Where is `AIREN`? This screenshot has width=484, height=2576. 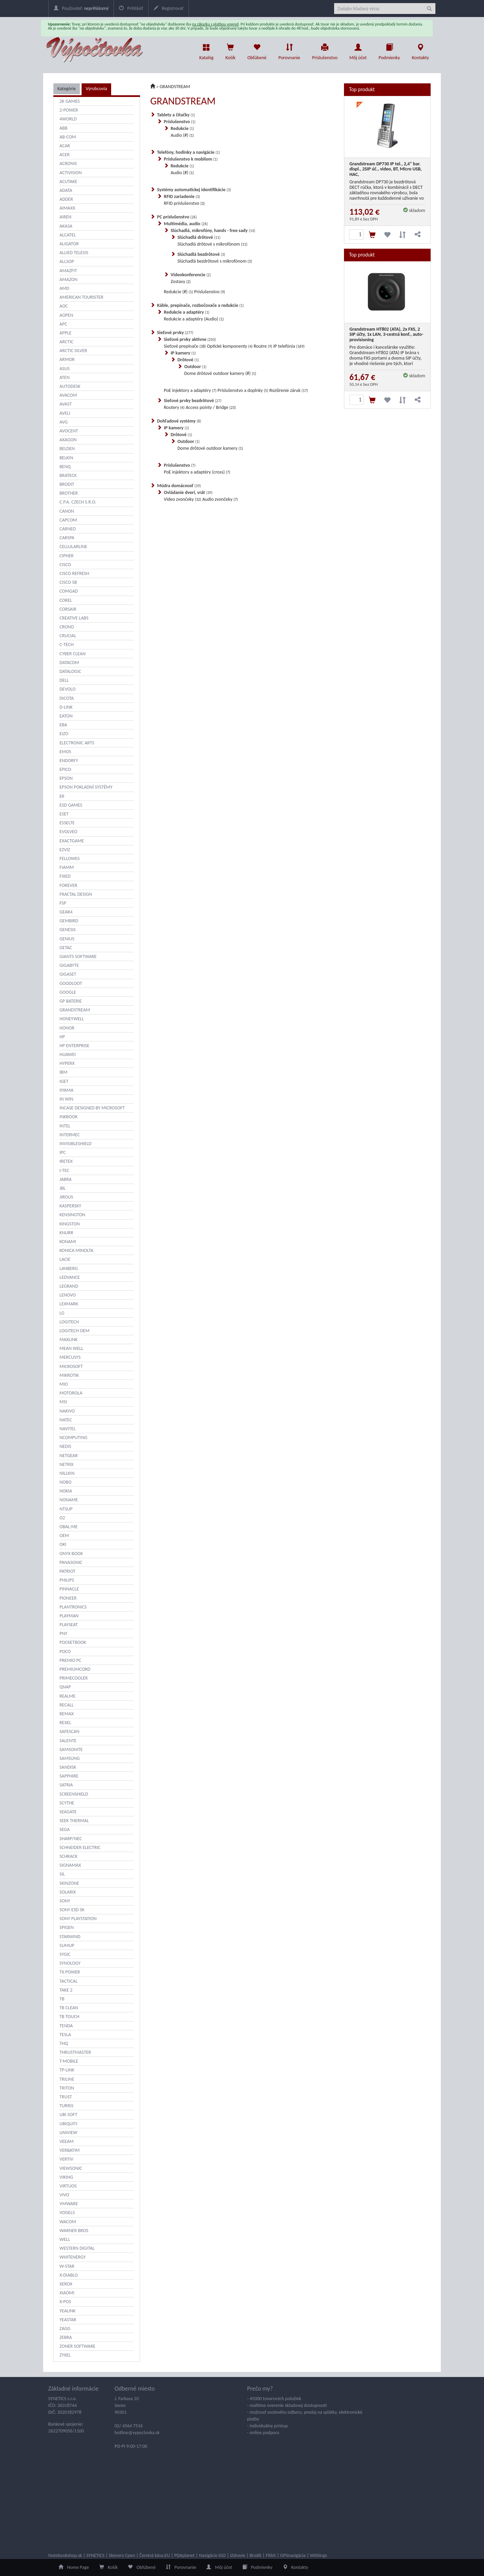 AIREN is located at coordinates (65, 217).